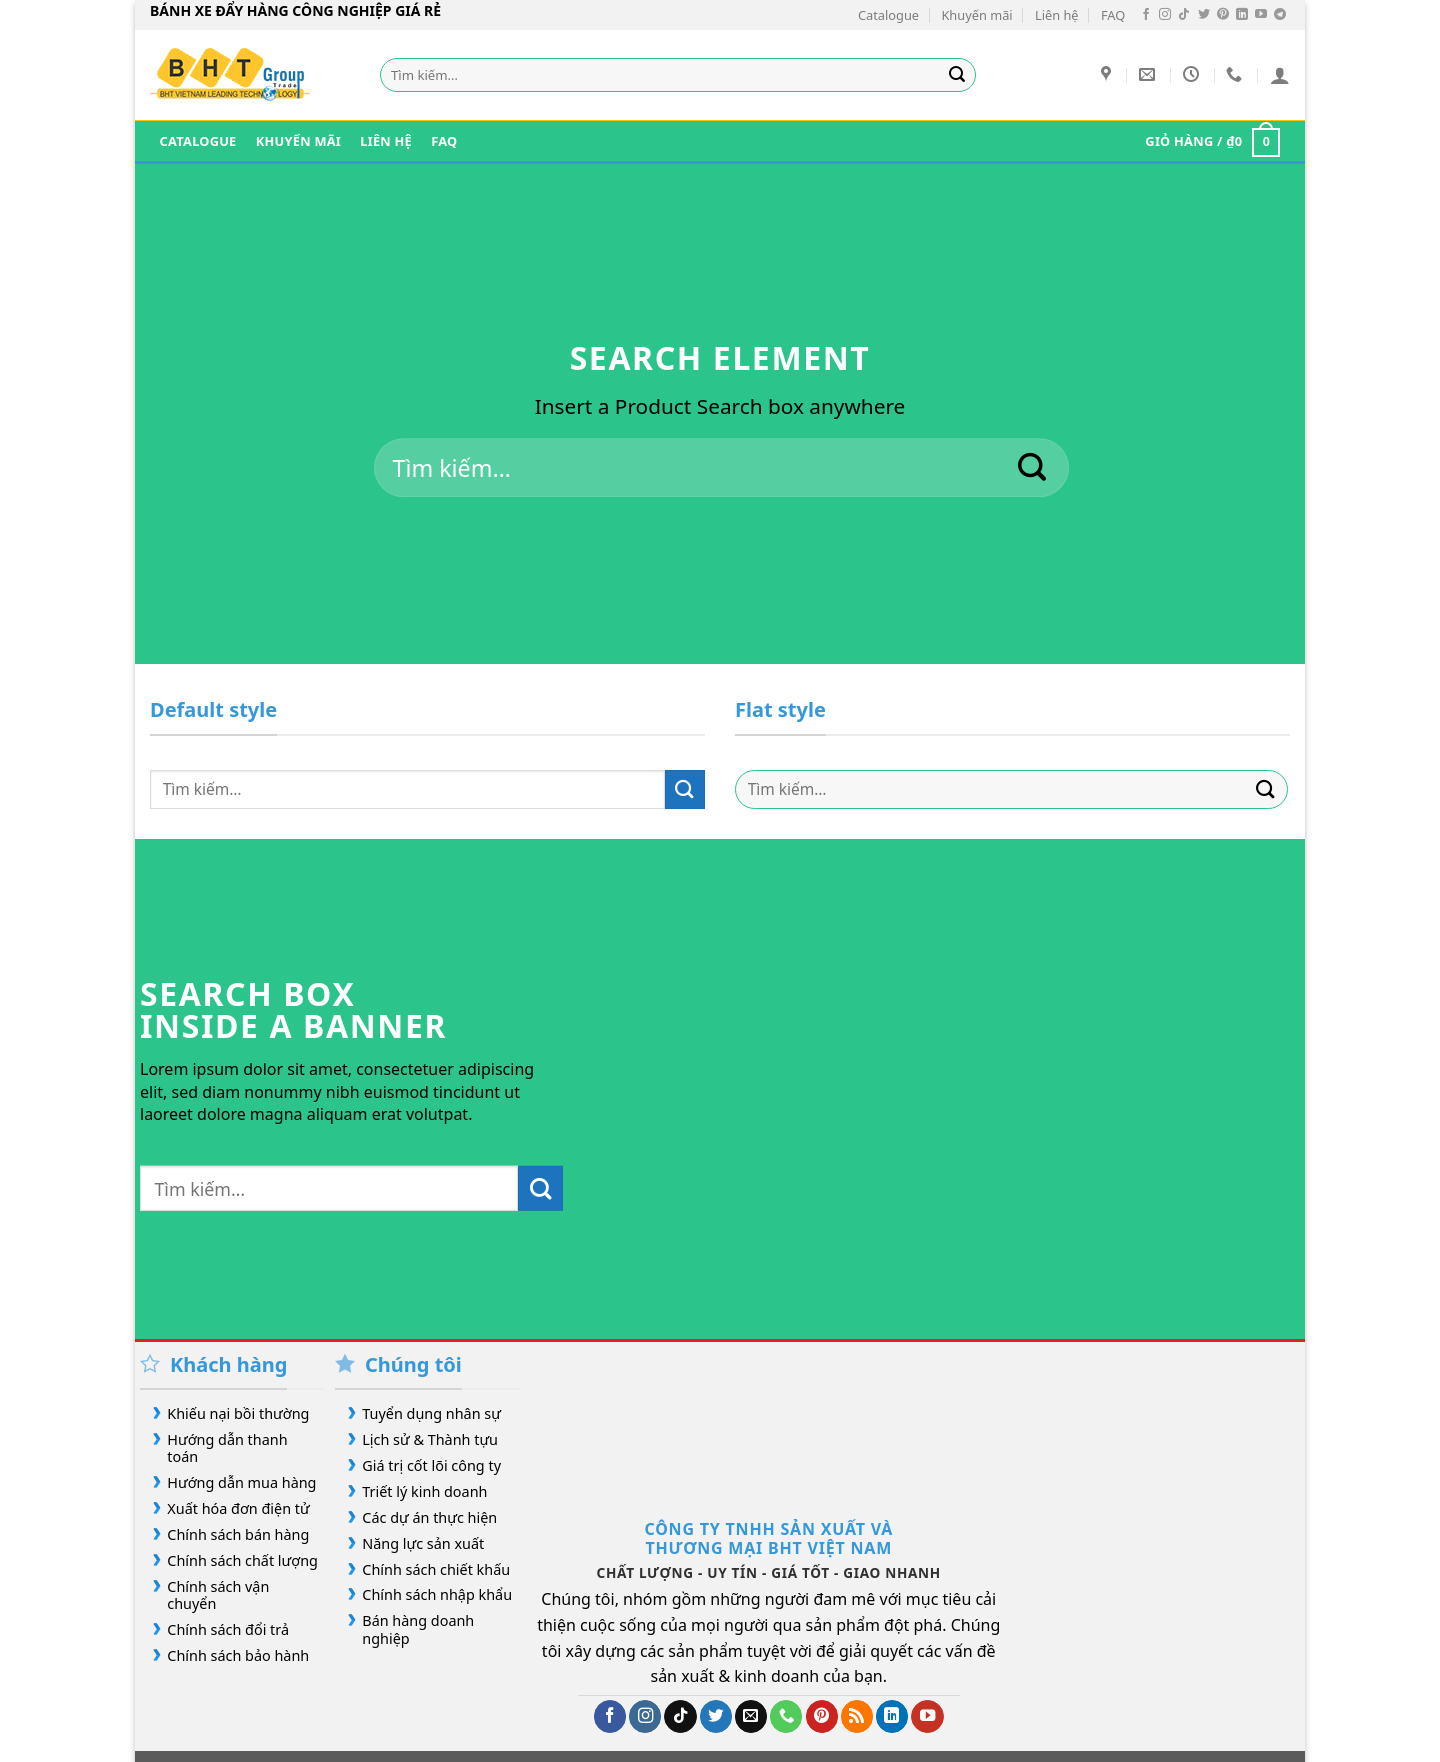 This screenshot has width=1440, height=1762. I want to click on [Đăng ký RSS], so click(857, 1616).